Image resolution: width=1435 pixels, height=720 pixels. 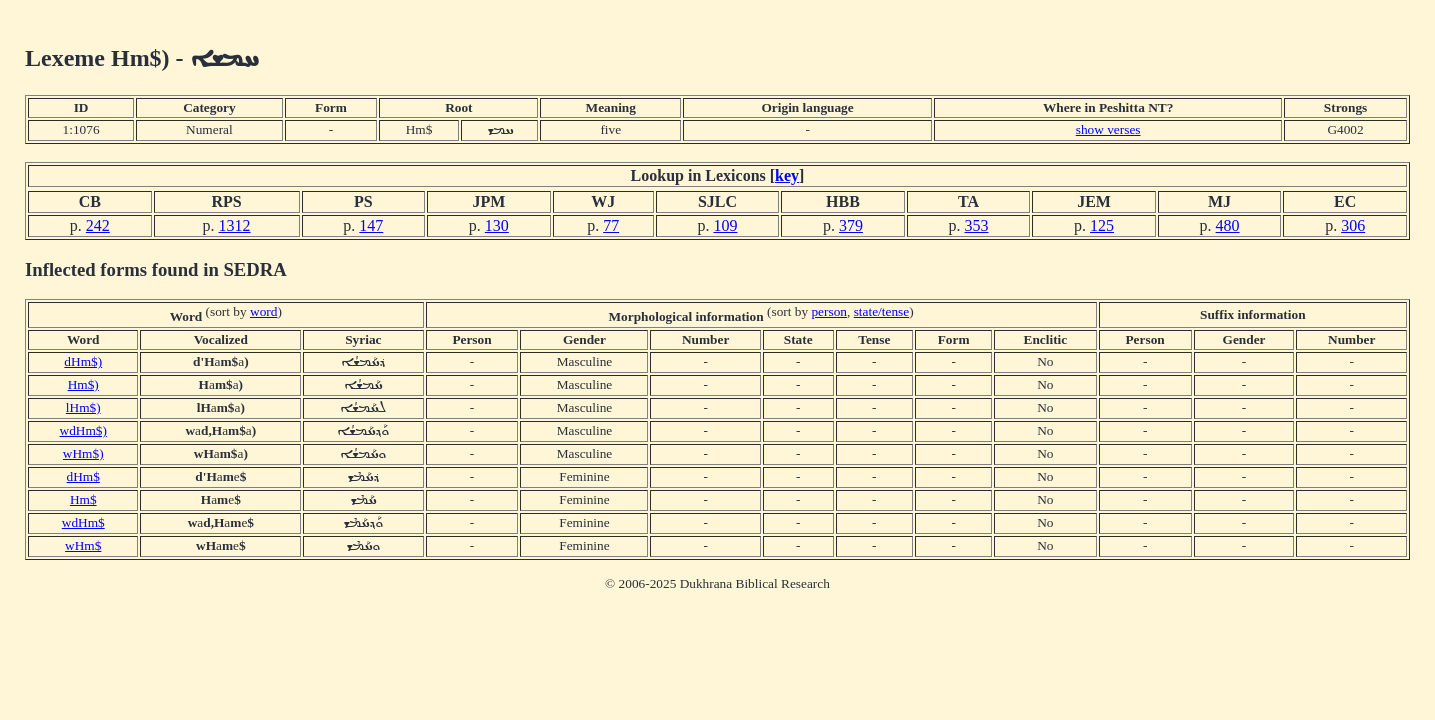 I want to click on wHm$, so click(x=83, y=545).